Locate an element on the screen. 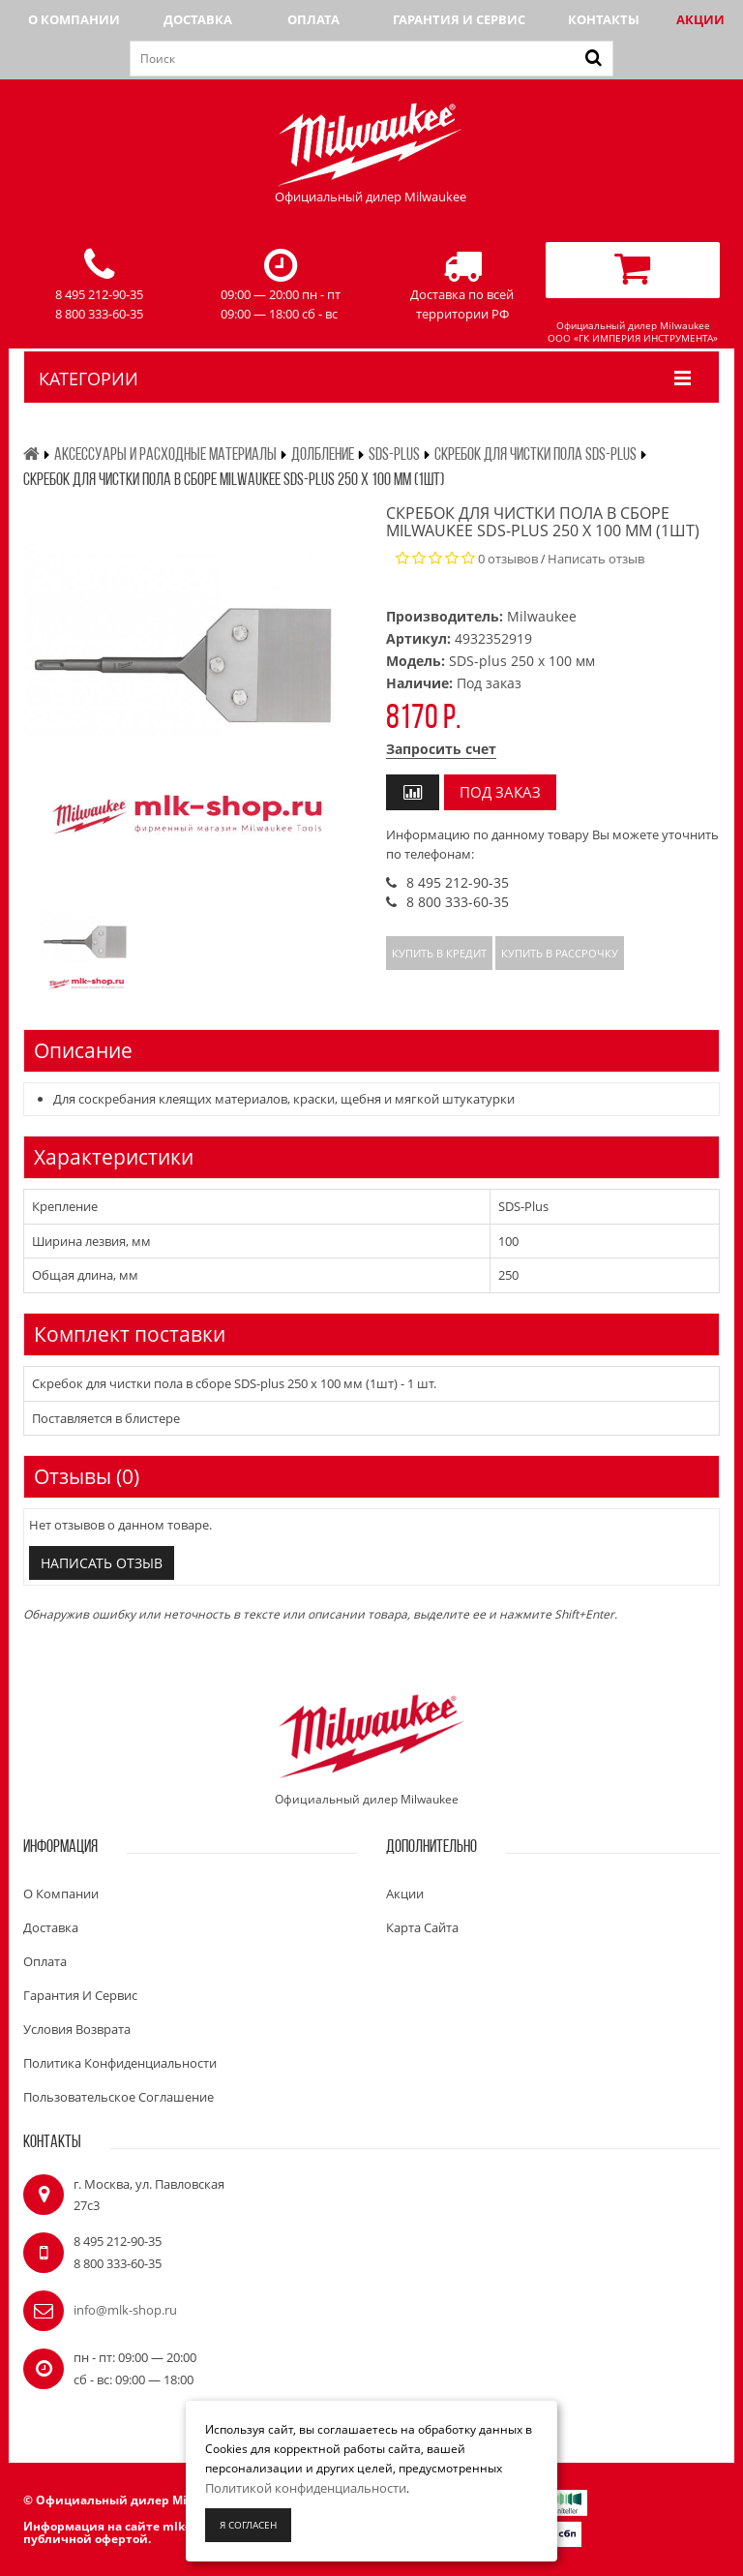 This screenshot has height=2576, width=743. Пользовательское соглашение is located at coordinates (118, 2097).